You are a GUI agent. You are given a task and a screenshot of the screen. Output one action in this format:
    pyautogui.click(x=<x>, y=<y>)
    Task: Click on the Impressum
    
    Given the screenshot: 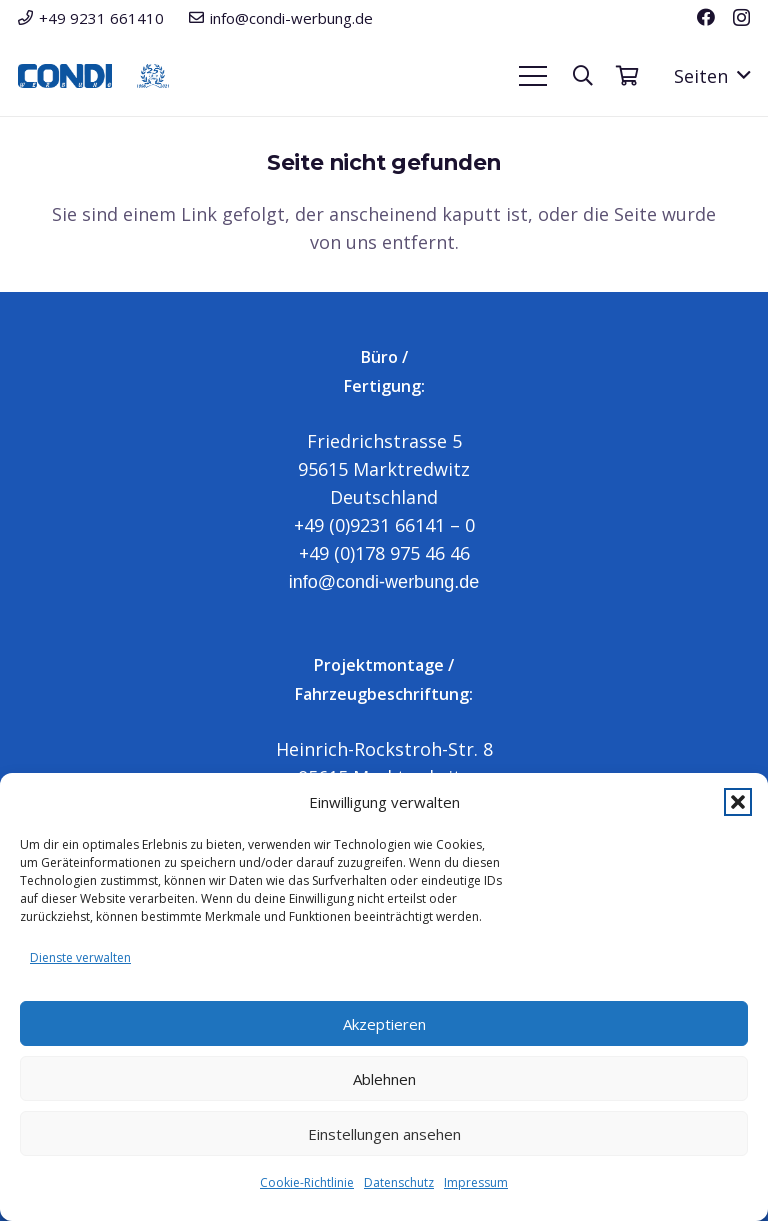 What is the action you would take?
    pyautogui.click(x=476, y=1182)
    